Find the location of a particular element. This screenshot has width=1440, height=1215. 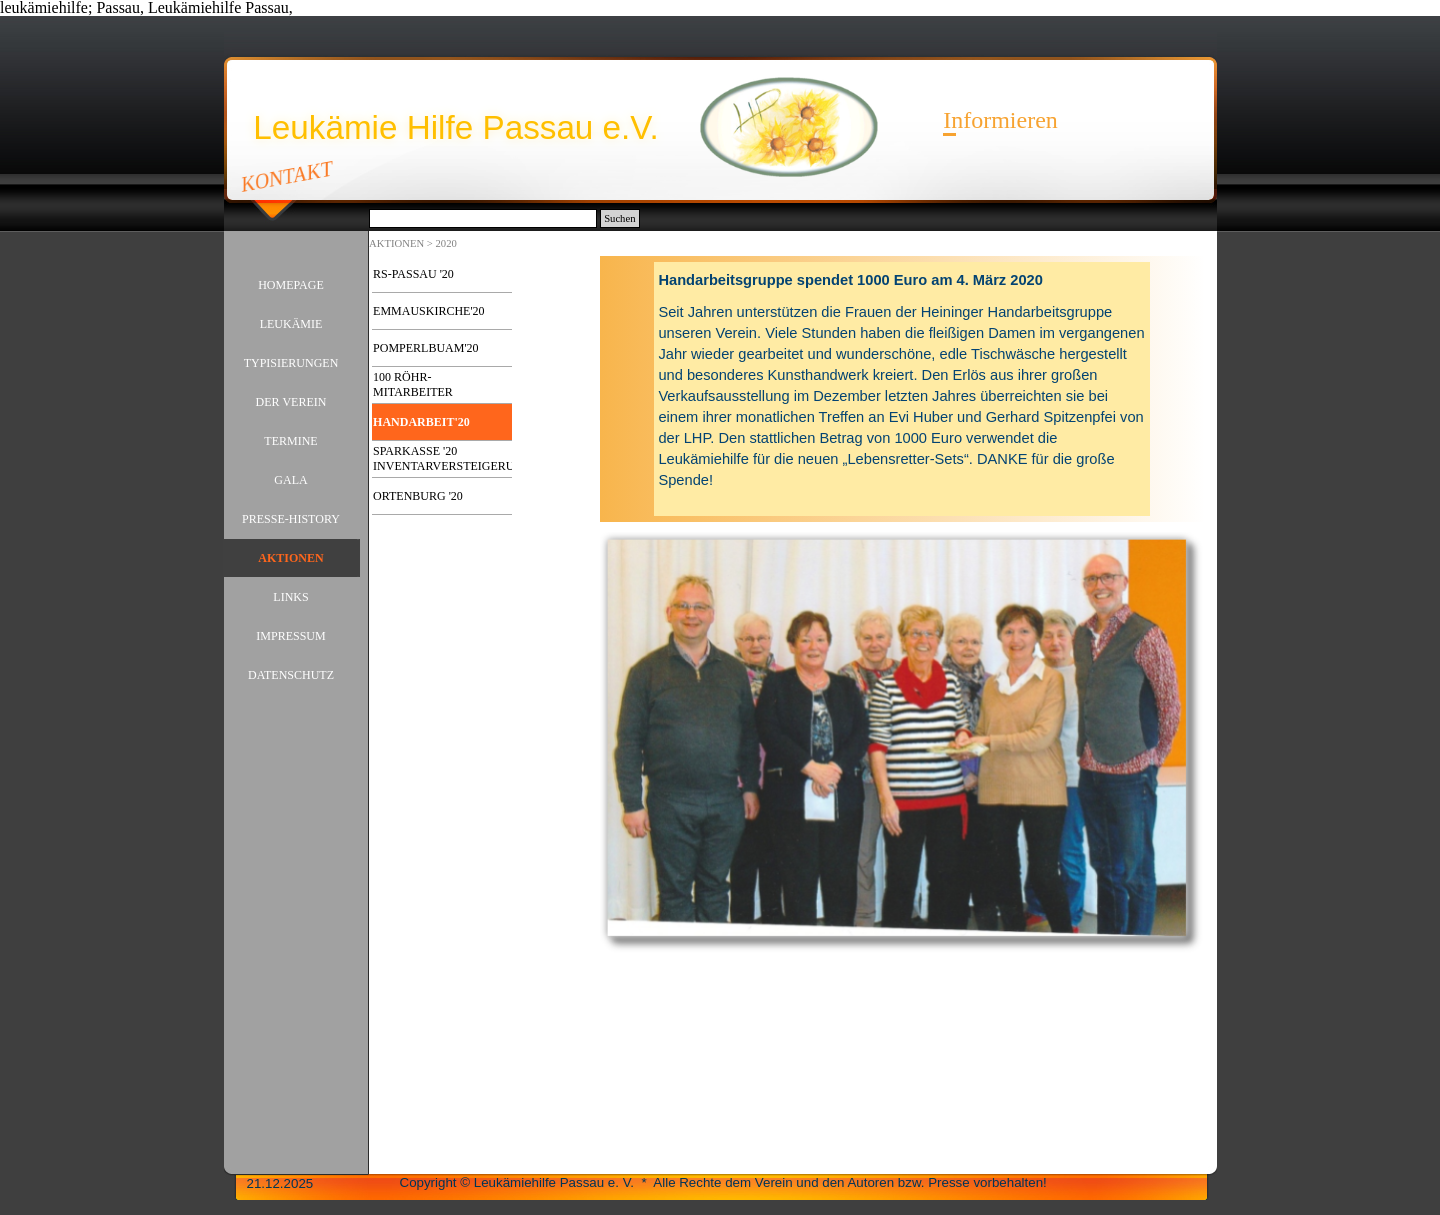

RS-PASSAU '20 is located at coordinates (413, 274).